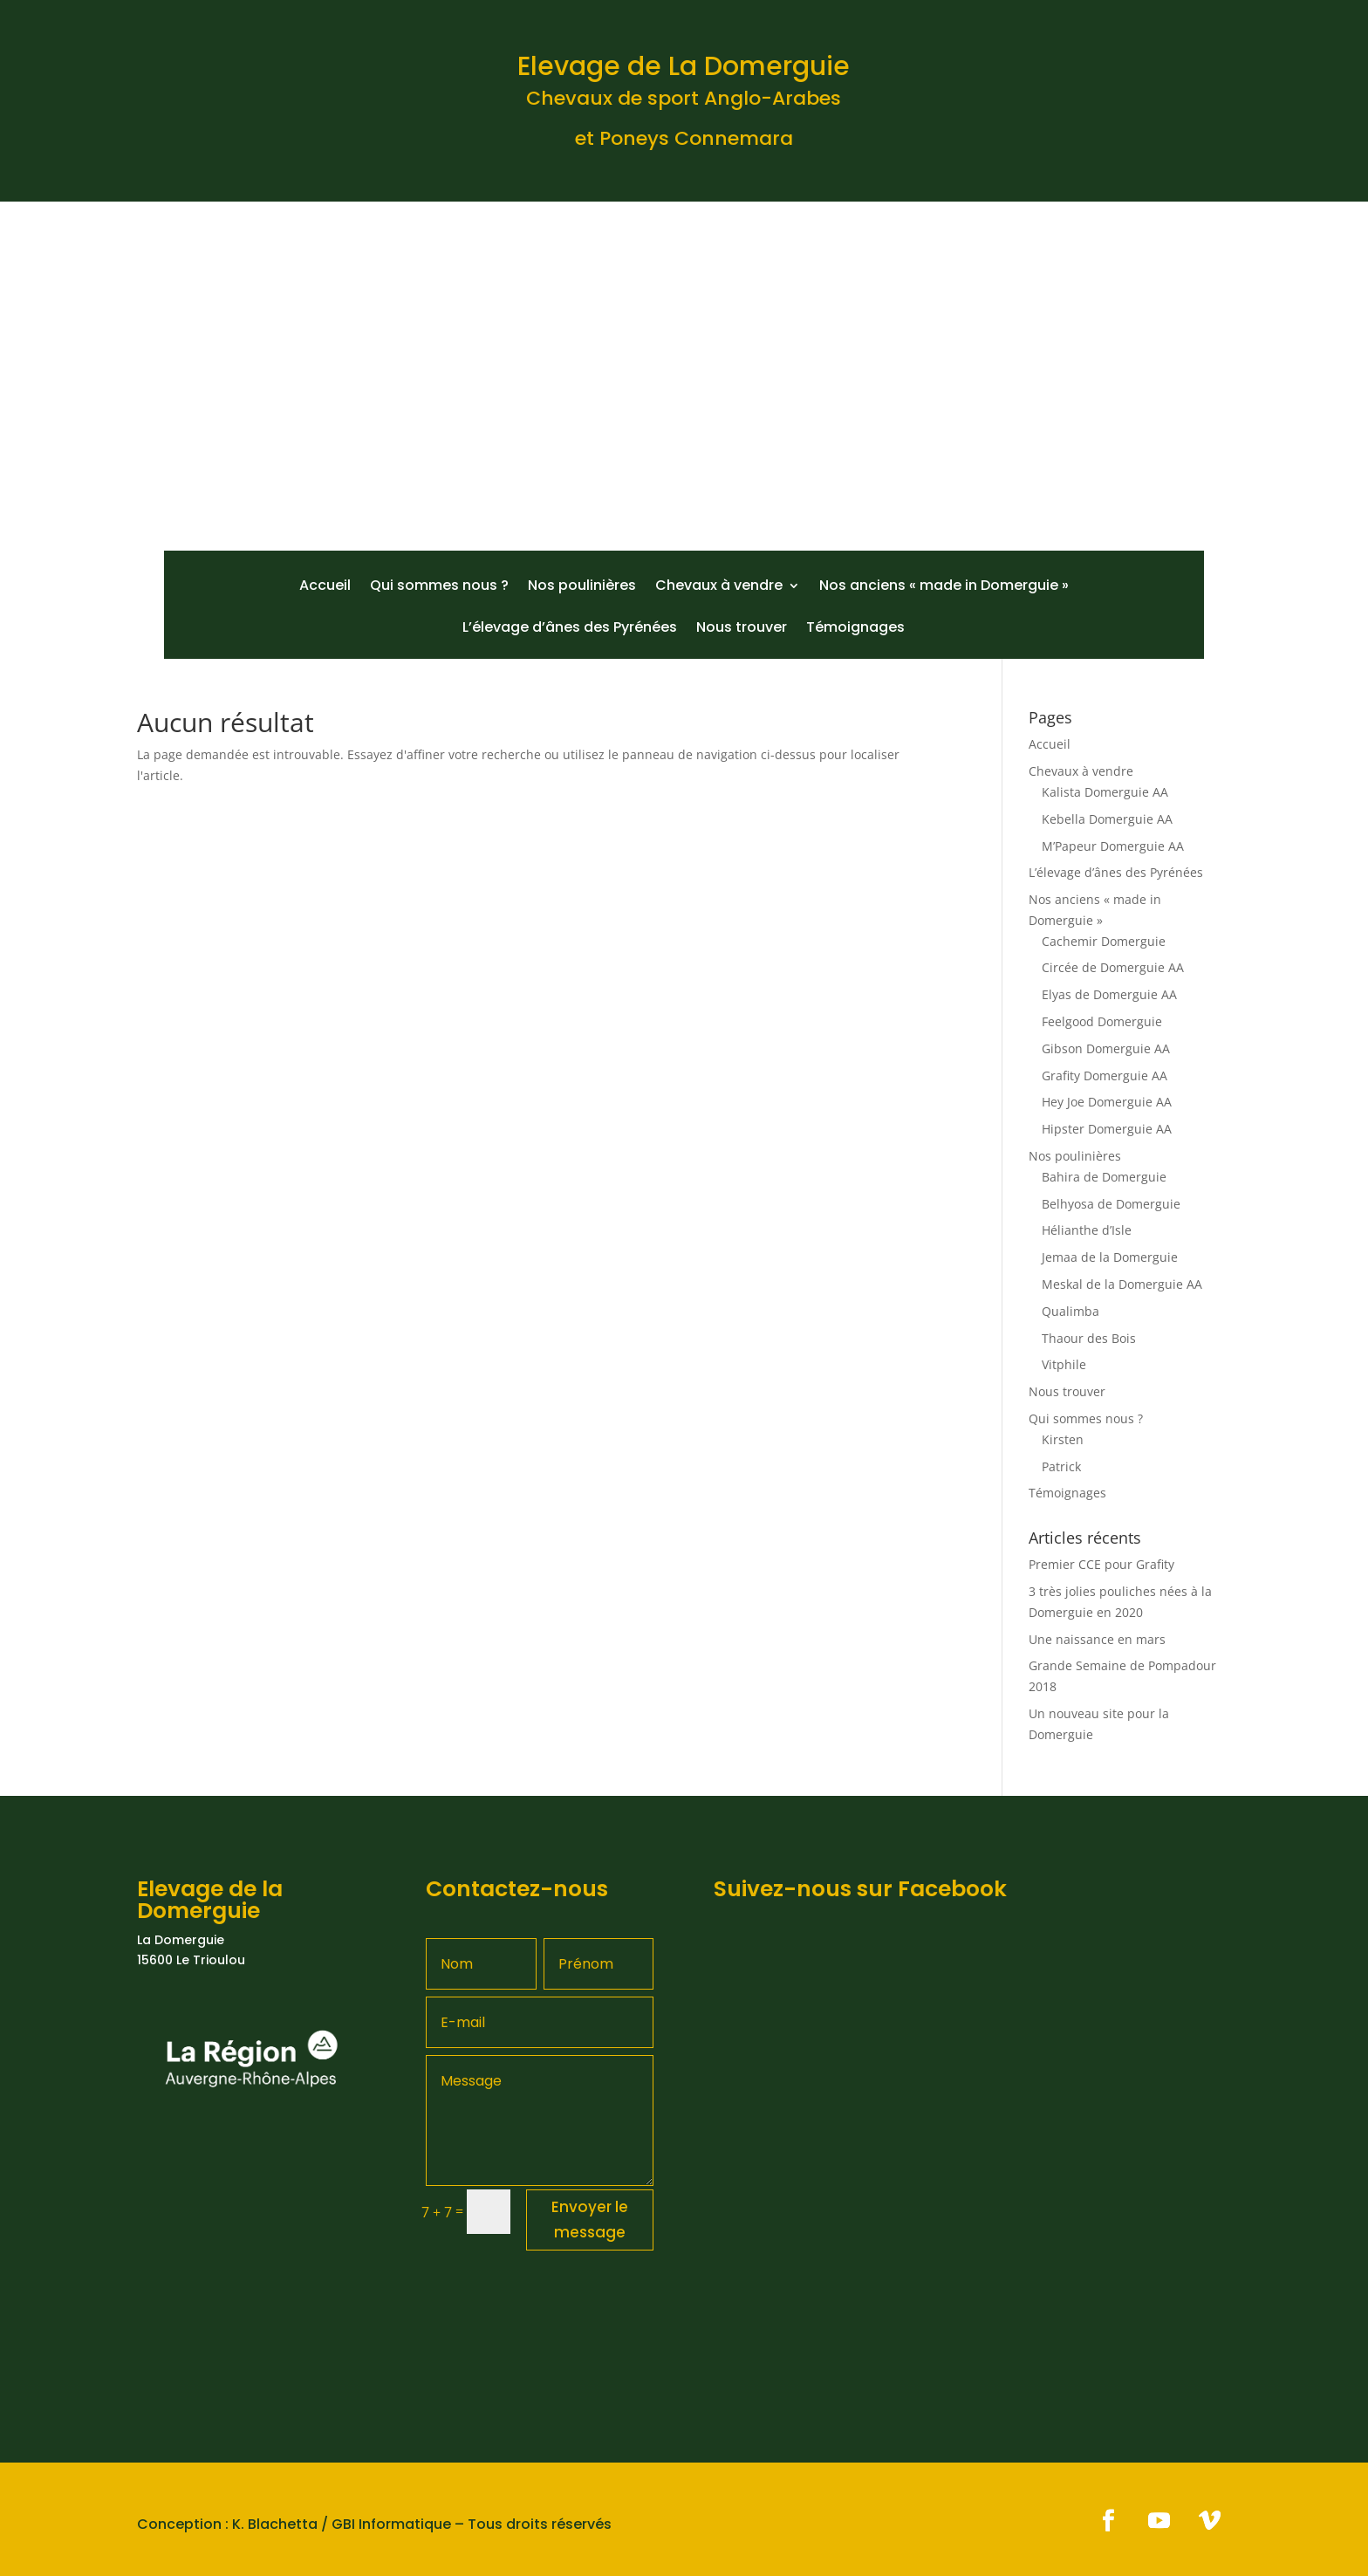 The height and width of the screenshot is (2576, 1368). I want to click on Cachemir Domerguie, so click(1104, 941).